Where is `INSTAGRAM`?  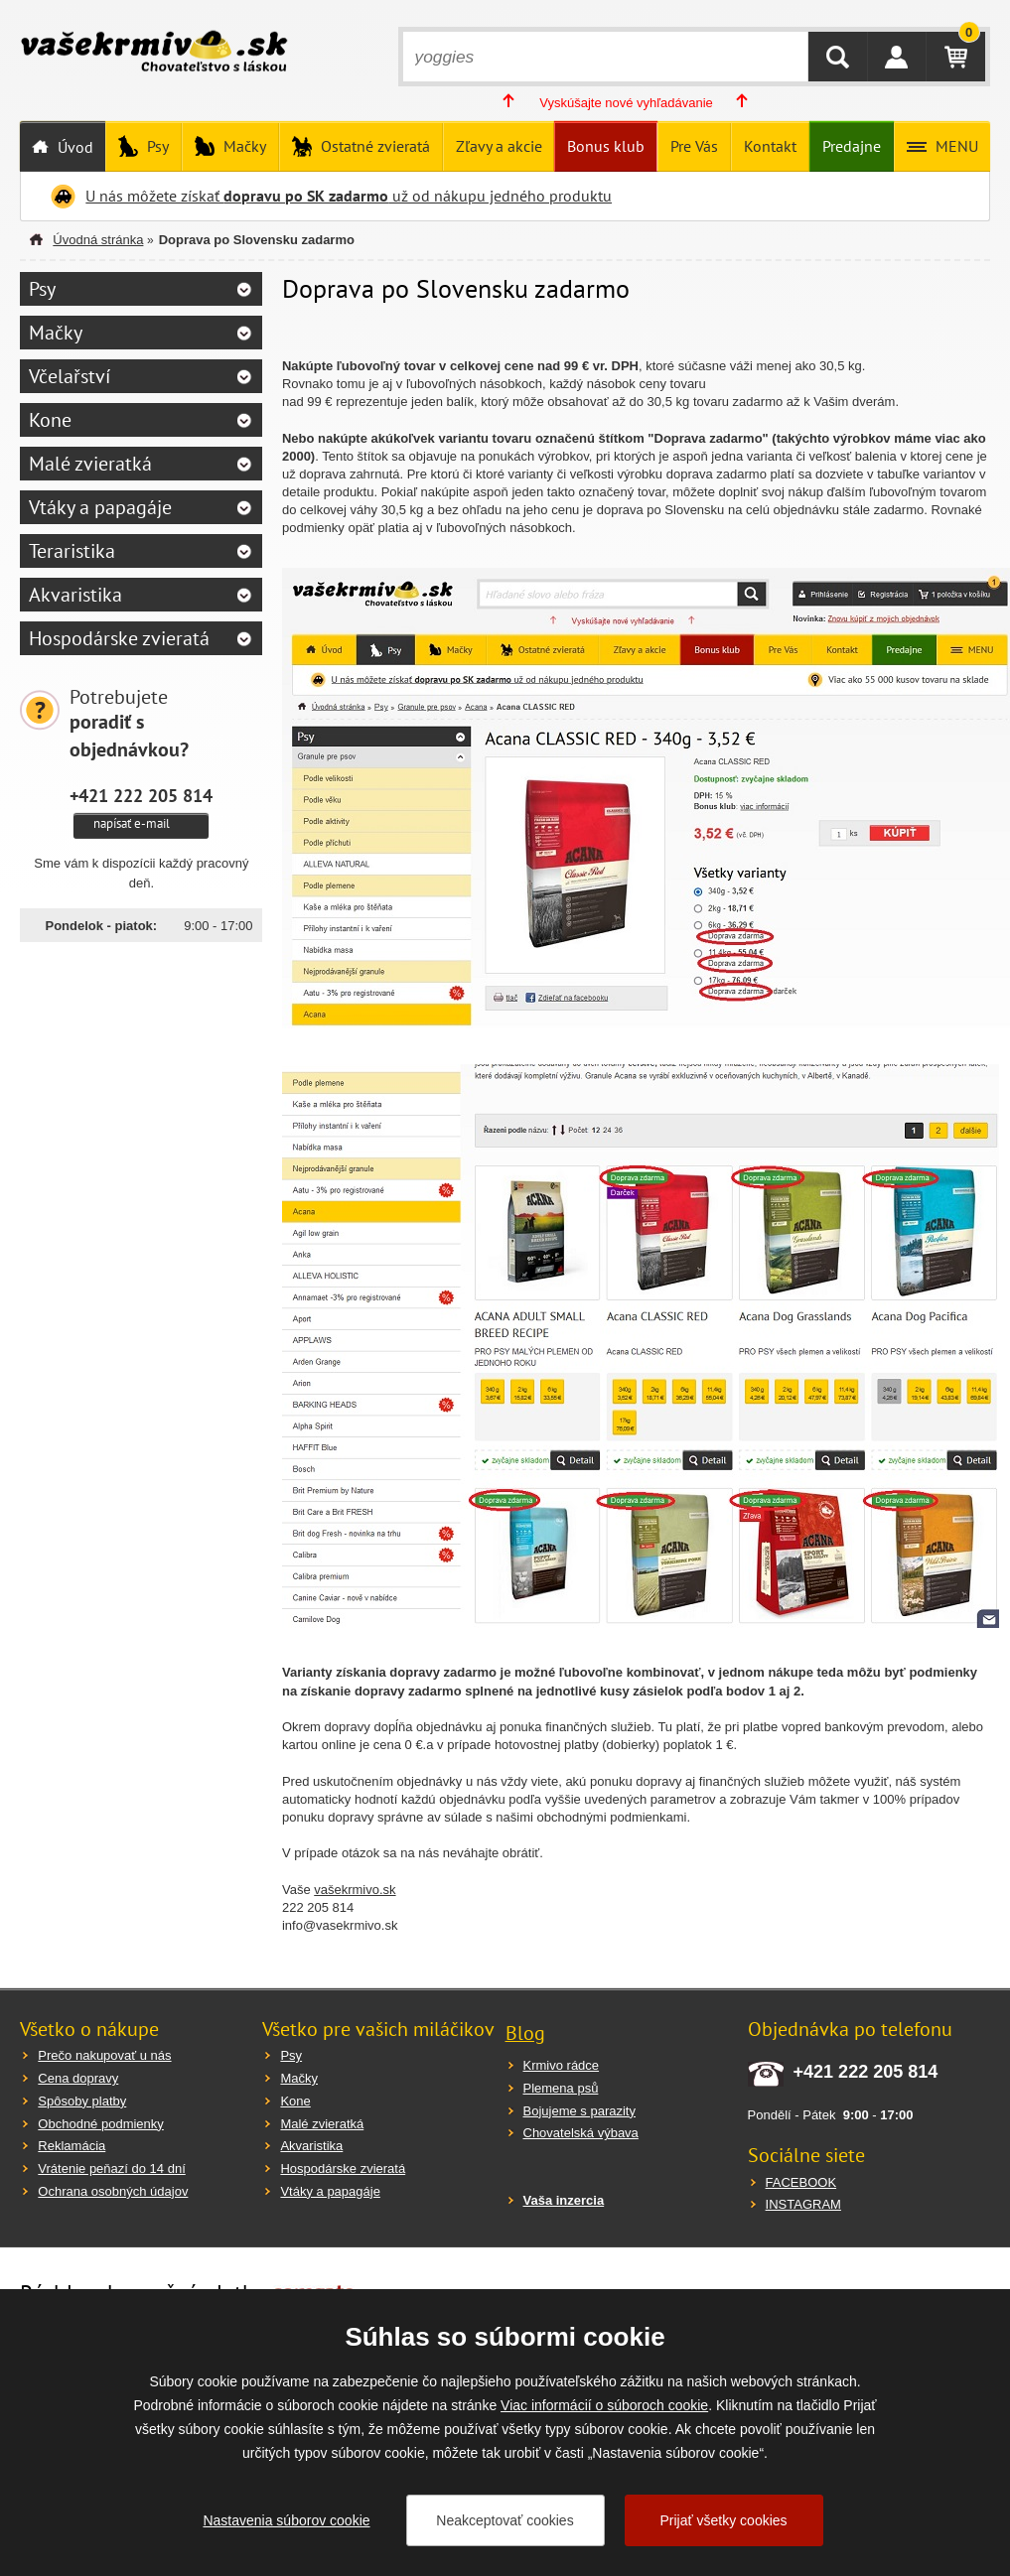 INSTAGRAM is located at coordinates (803, 2204).